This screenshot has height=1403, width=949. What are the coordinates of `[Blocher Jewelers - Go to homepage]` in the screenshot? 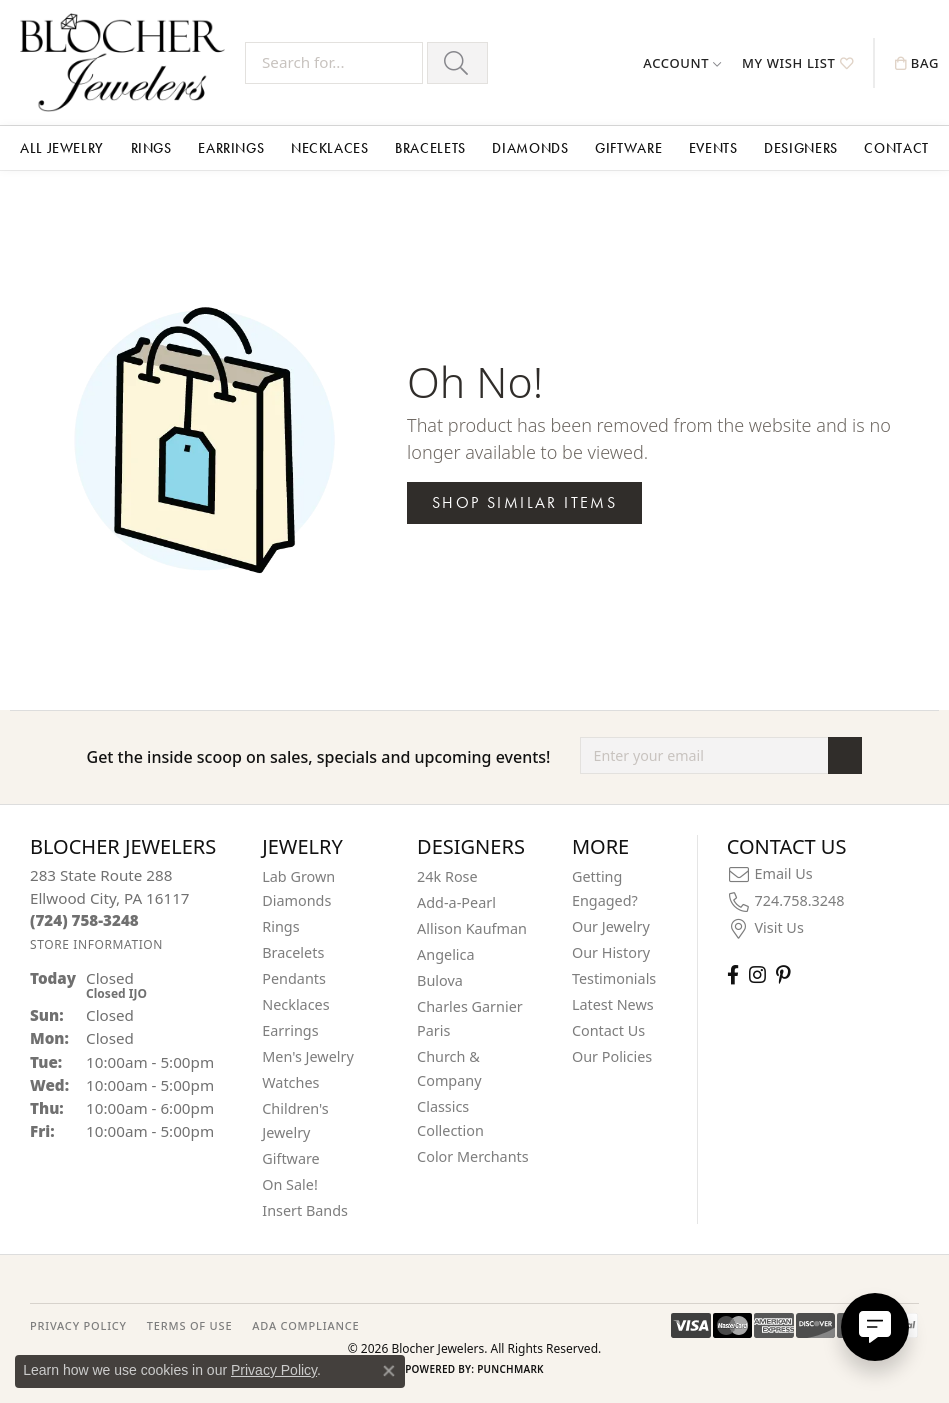 It's located at (127, 62).